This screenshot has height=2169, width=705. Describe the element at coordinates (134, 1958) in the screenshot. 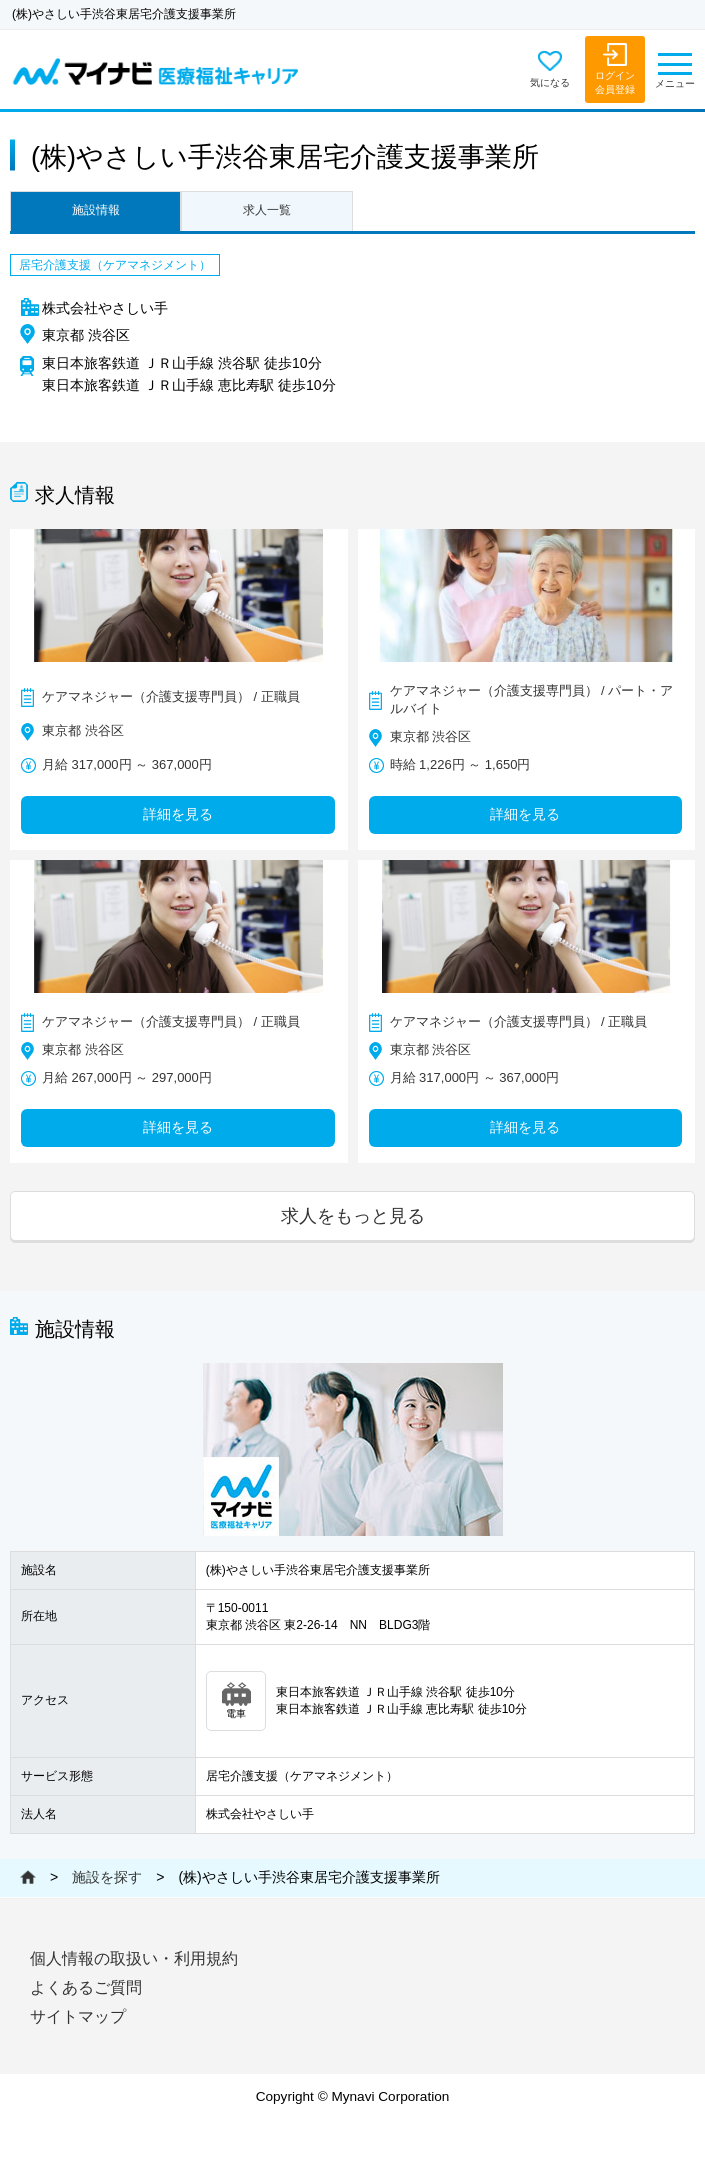

I see `個人情報の取扱い・利用規約` at that location.